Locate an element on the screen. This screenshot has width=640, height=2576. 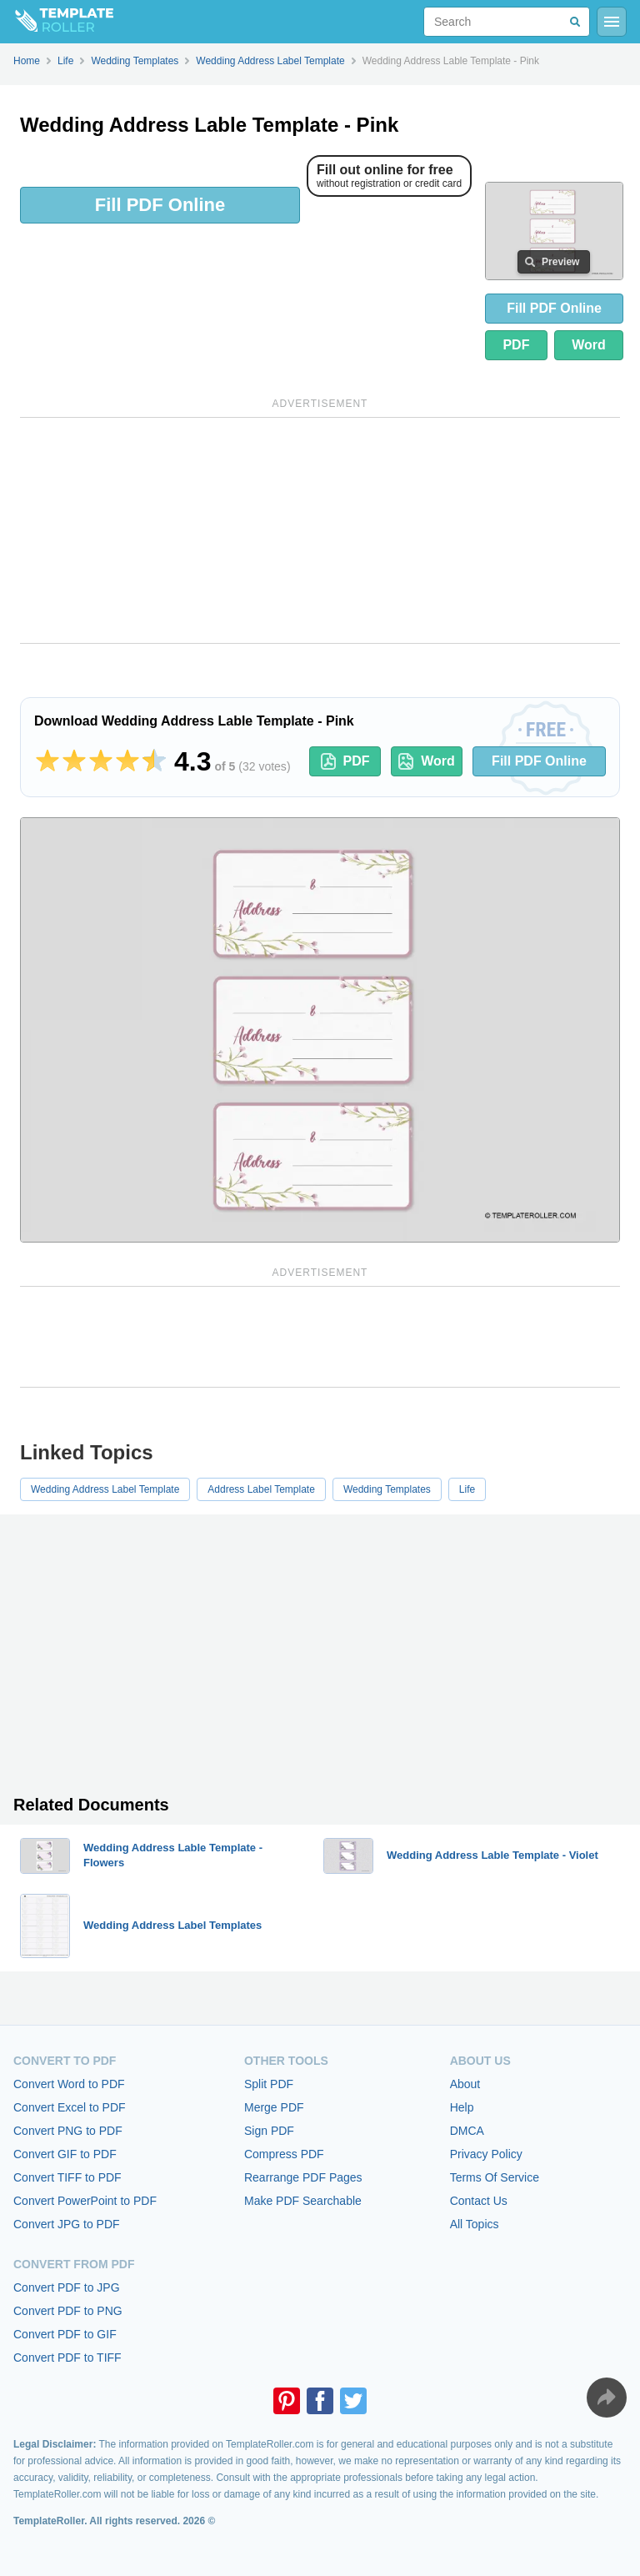
[Advertisement] is located at coordinates (320, 530).